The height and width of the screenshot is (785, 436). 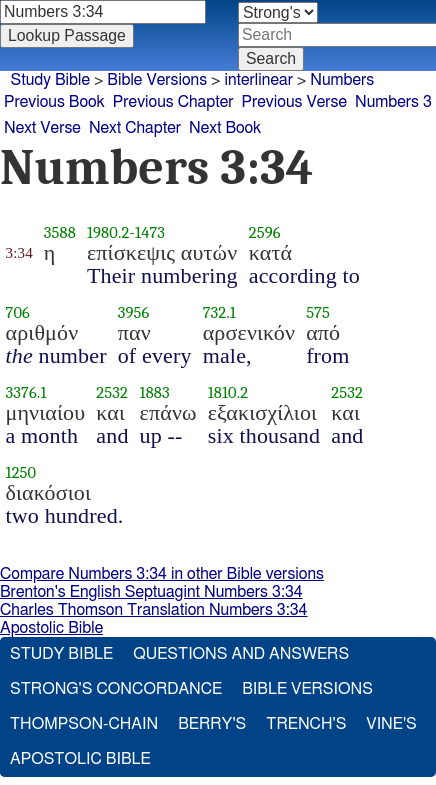 I want to click on Previous Verse, so click(x=294, y=102).